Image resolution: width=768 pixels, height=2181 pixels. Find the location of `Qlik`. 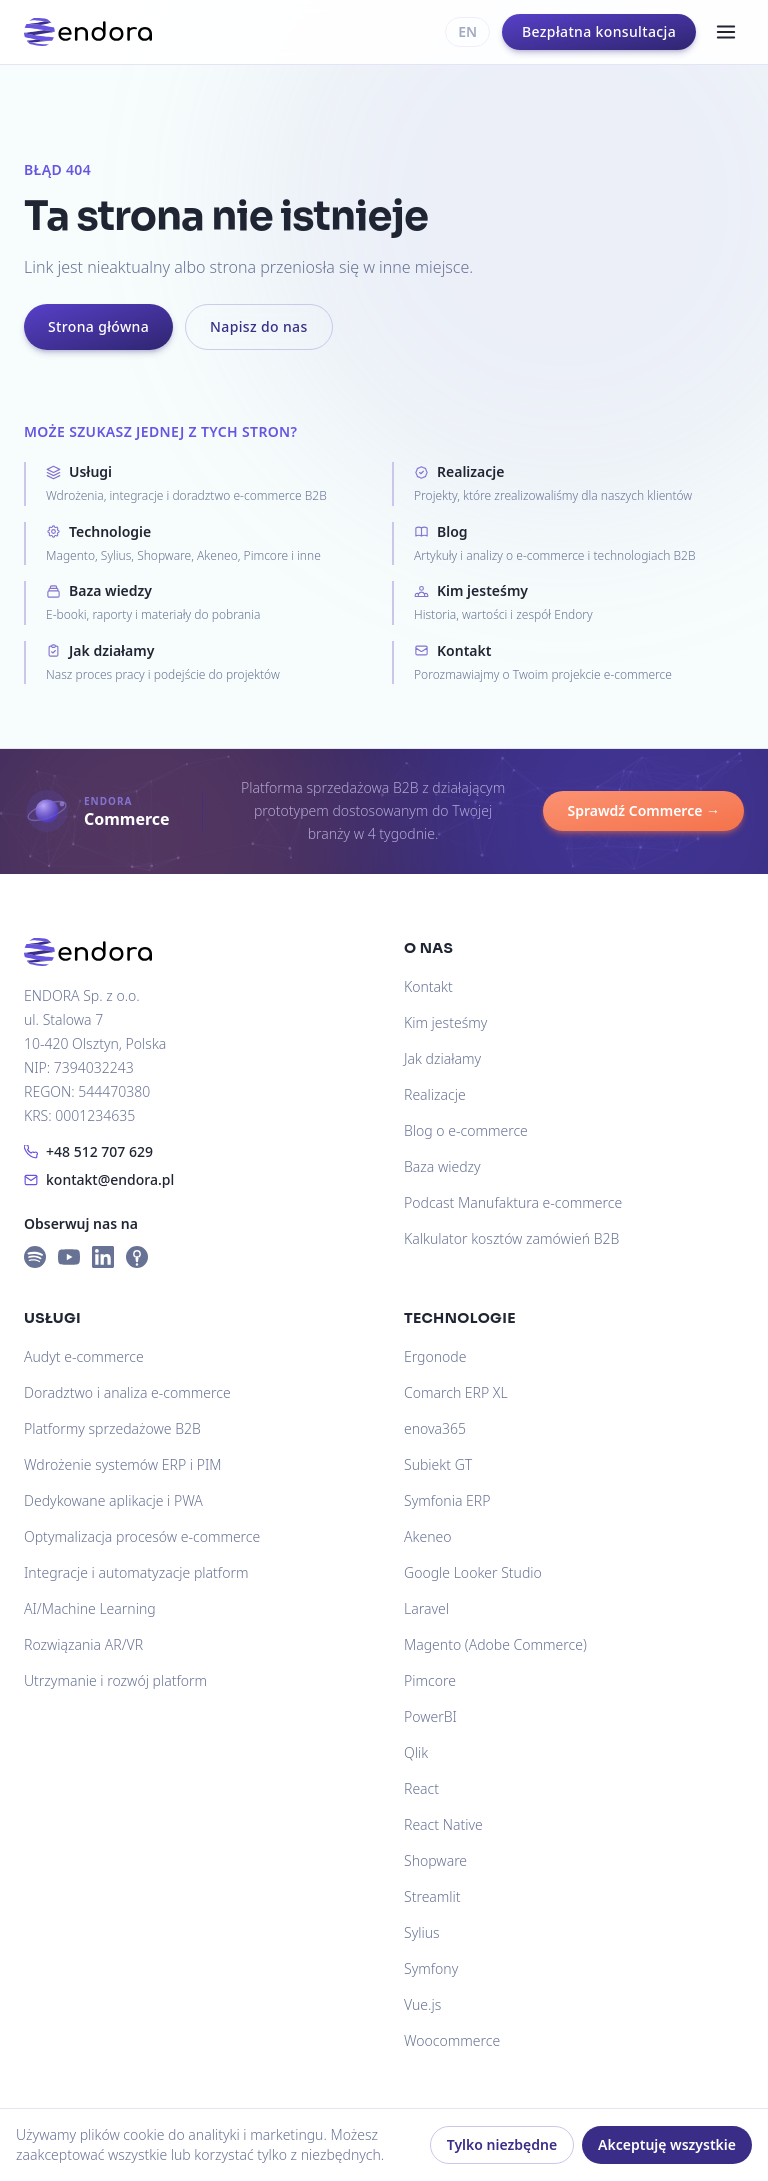

Qlik is located at coordinates (416, 1752).